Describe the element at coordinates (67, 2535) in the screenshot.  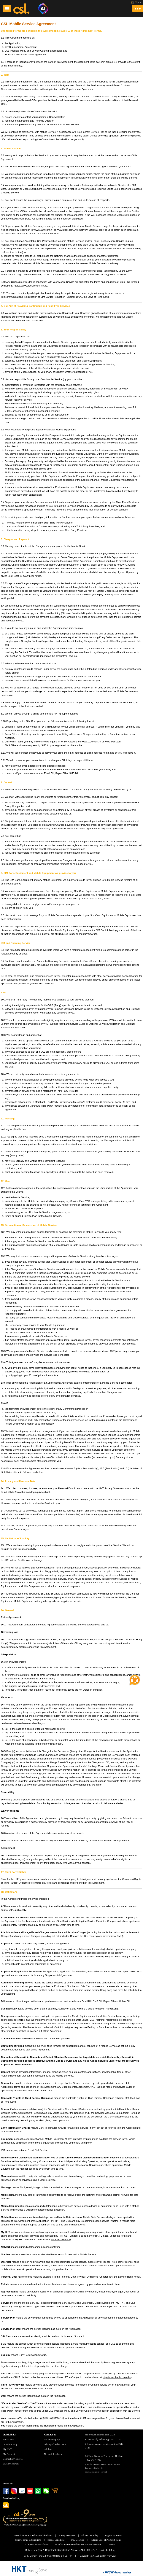
I see `Privacy Statement` at that location.